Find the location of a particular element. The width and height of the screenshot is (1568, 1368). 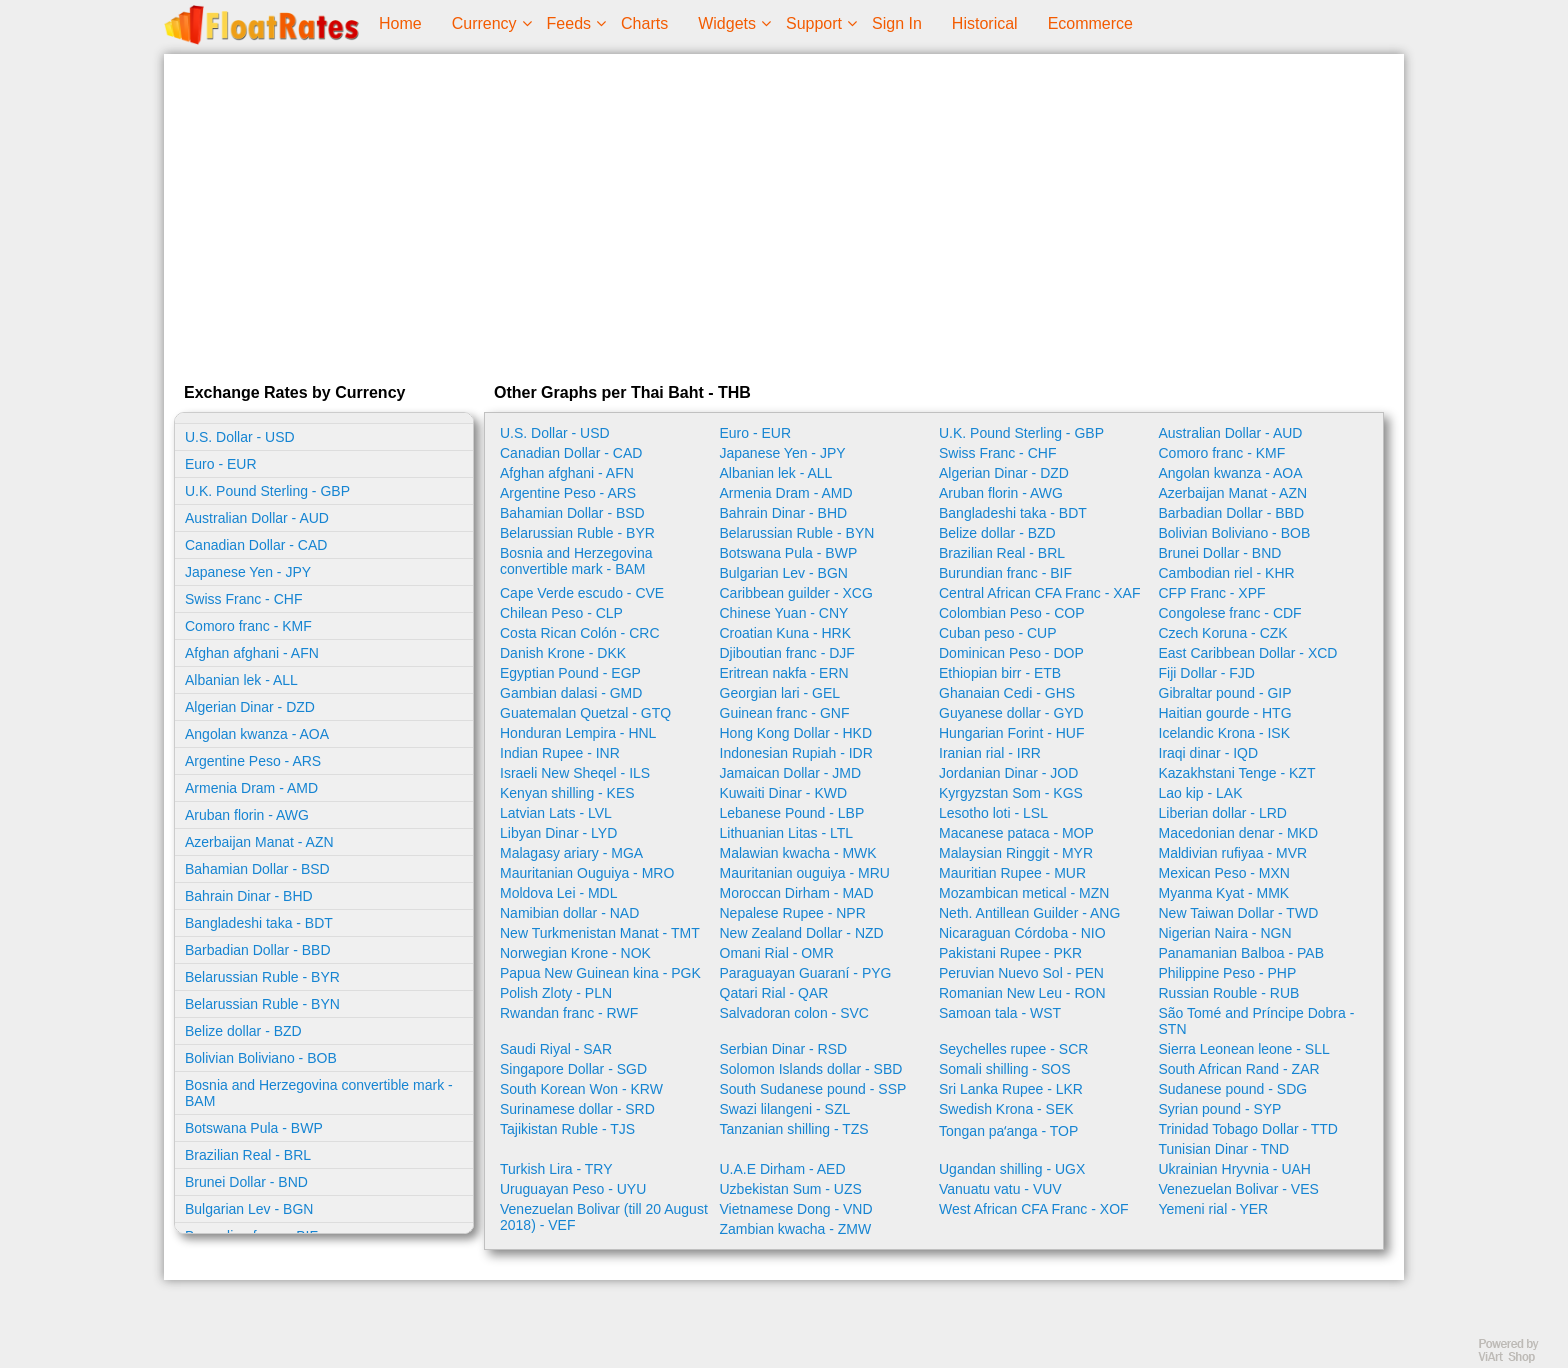

New Zealand Dollar - NZD is located at coordinates (802, 933).